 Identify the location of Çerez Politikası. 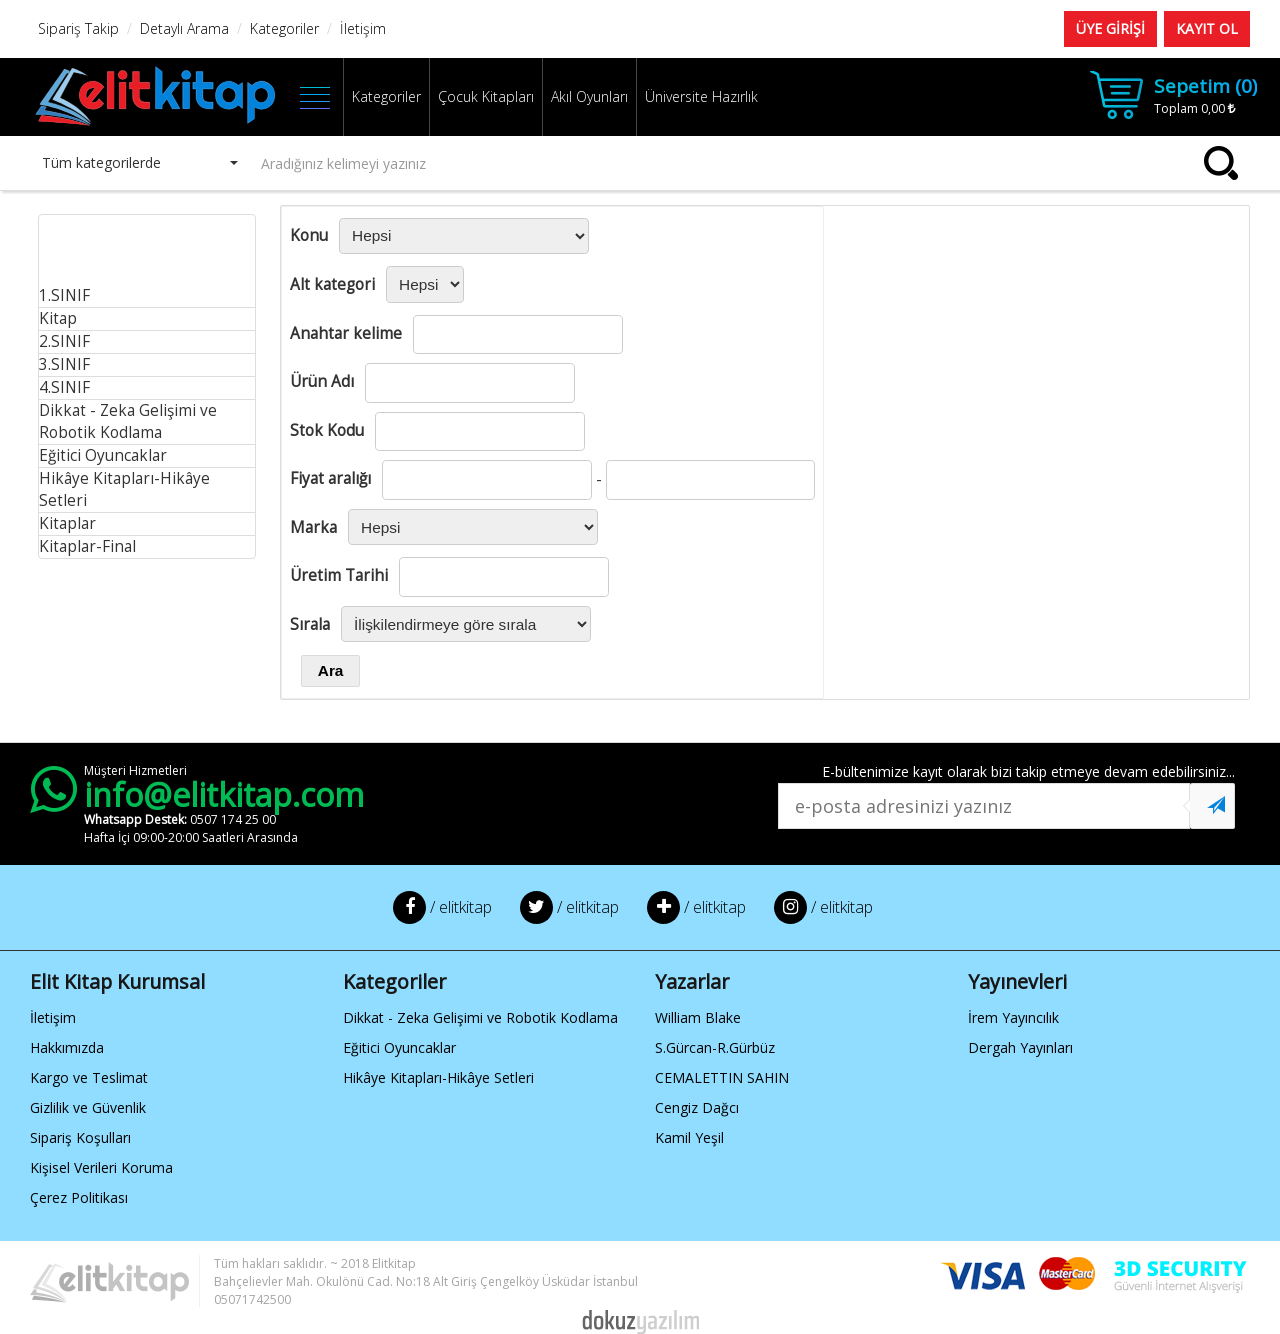
(79, 1197).